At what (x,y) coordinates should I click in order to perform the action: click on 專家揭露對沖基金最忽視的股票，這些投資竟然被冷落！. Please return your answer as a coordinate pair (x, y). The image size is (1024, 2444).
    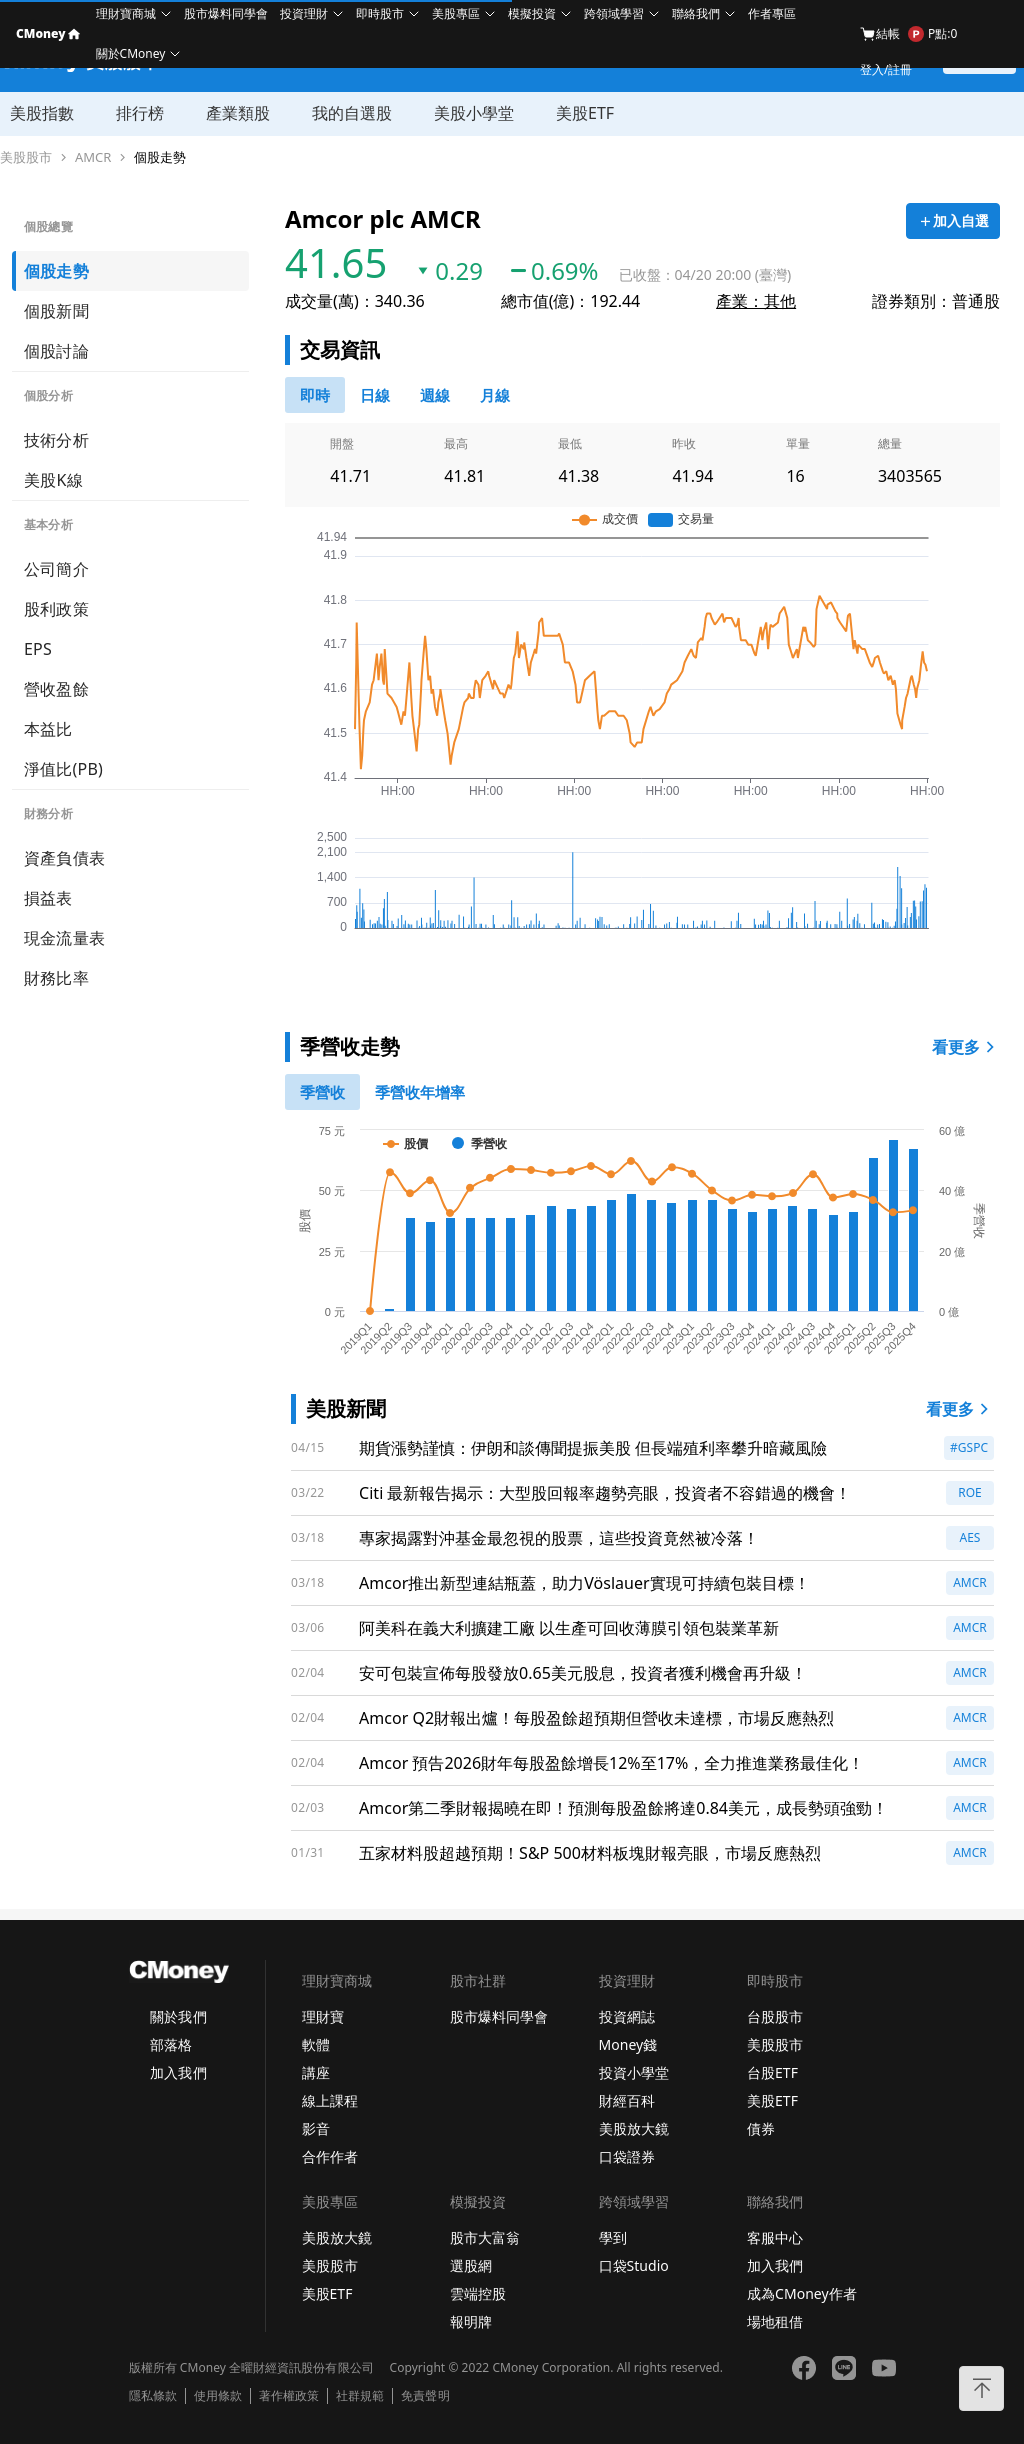
    Looking at the image, I should click on (559, 1538).